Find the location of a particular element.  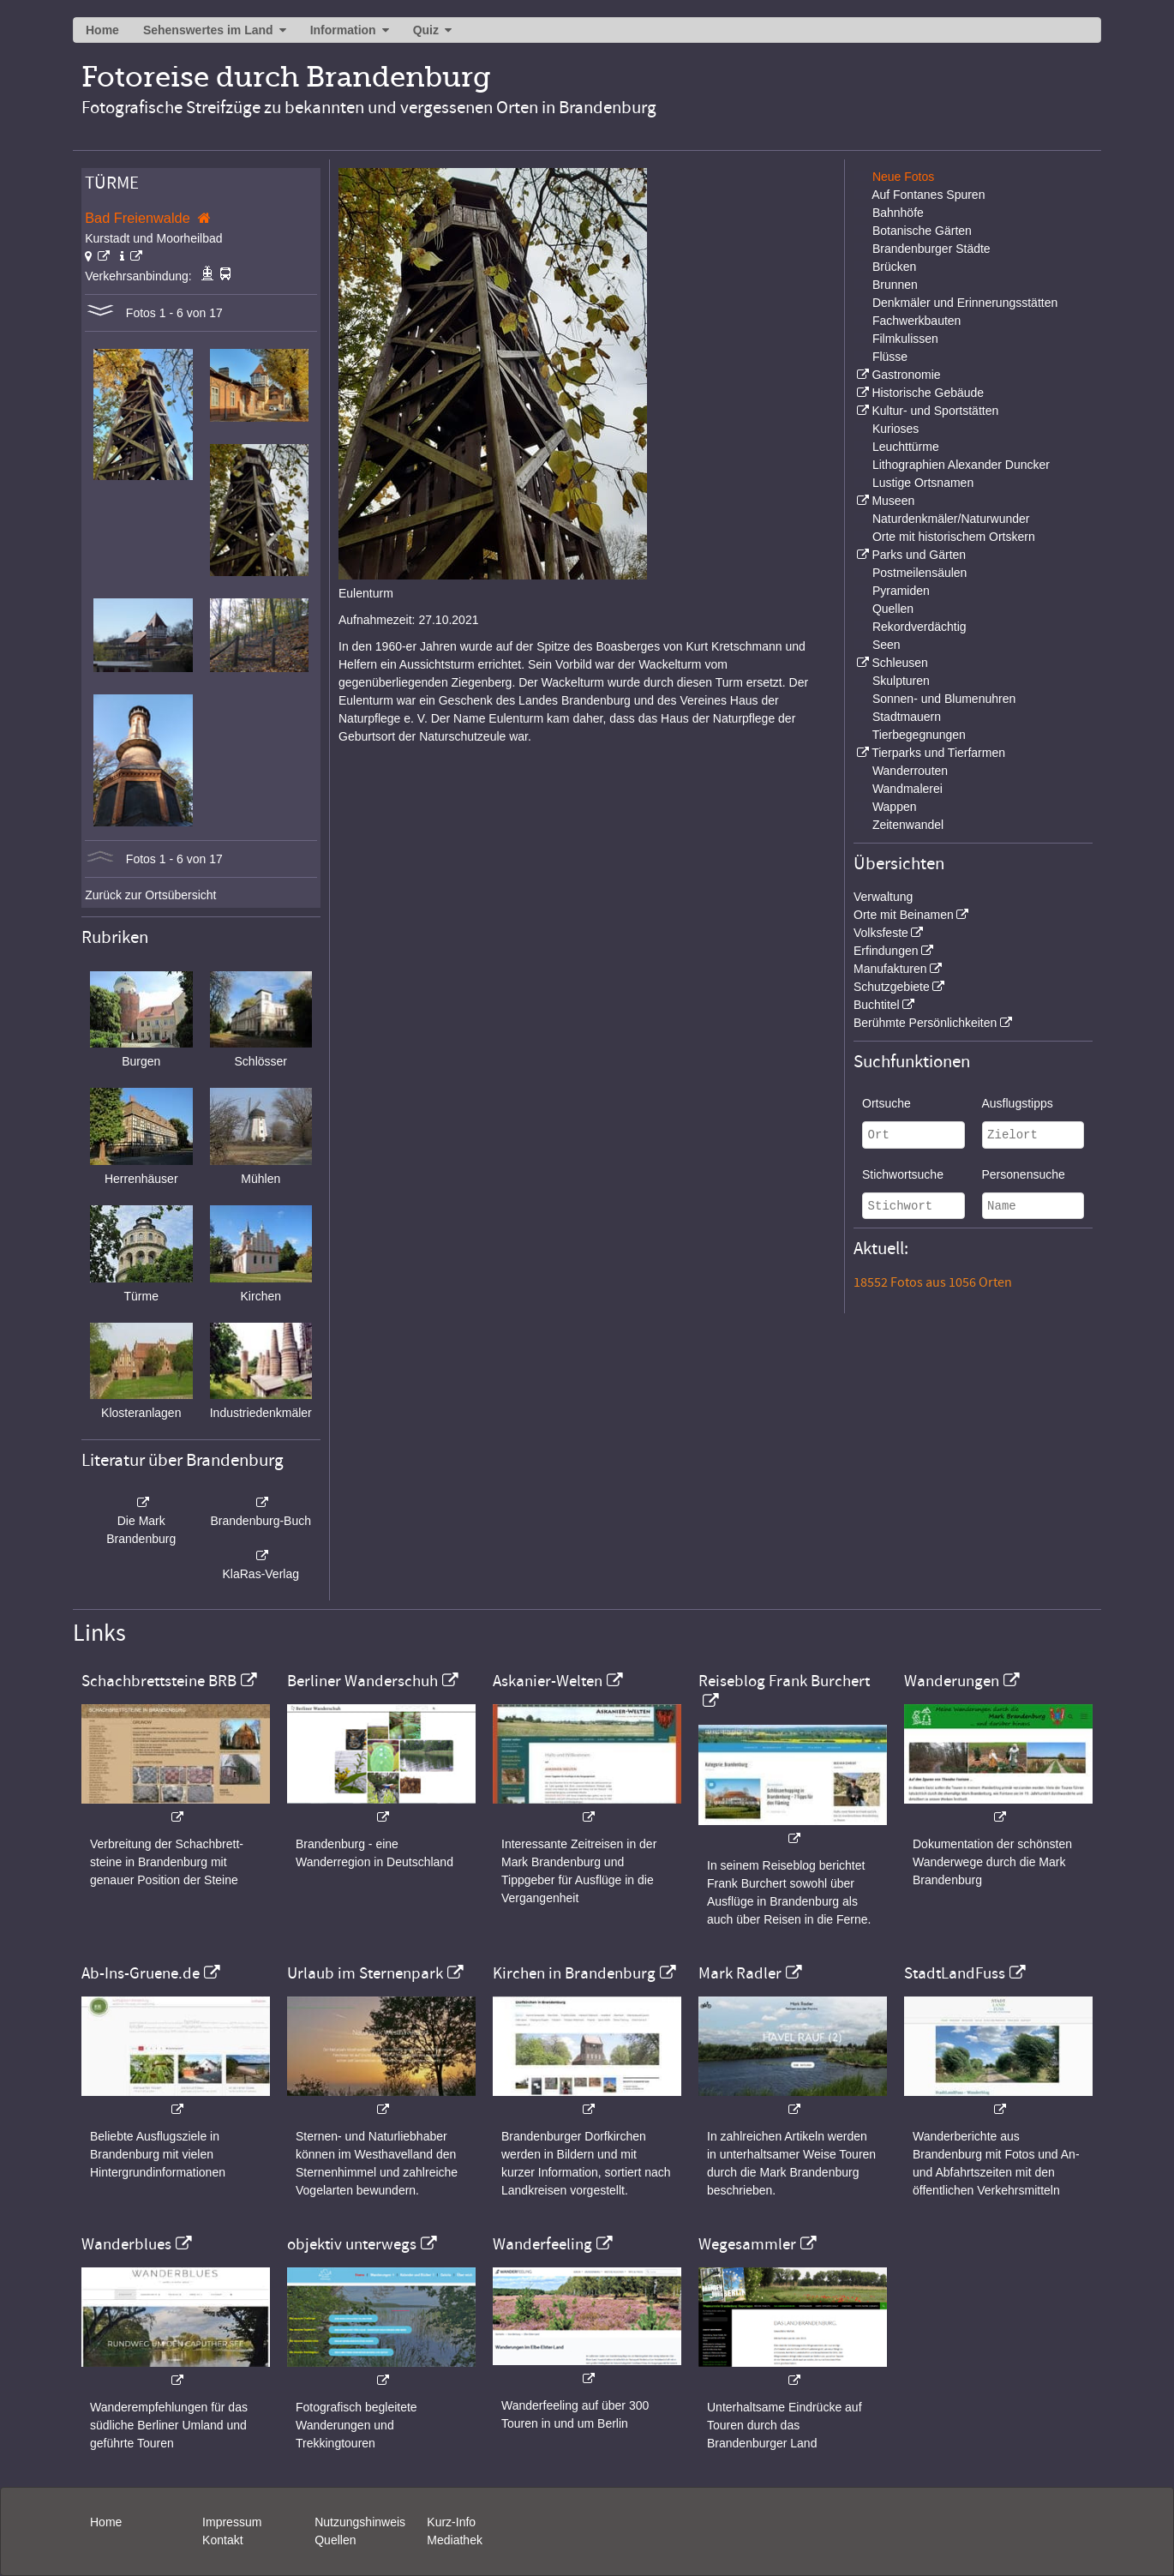

Orte mit Beinamen is located at coordinates (904, 915).